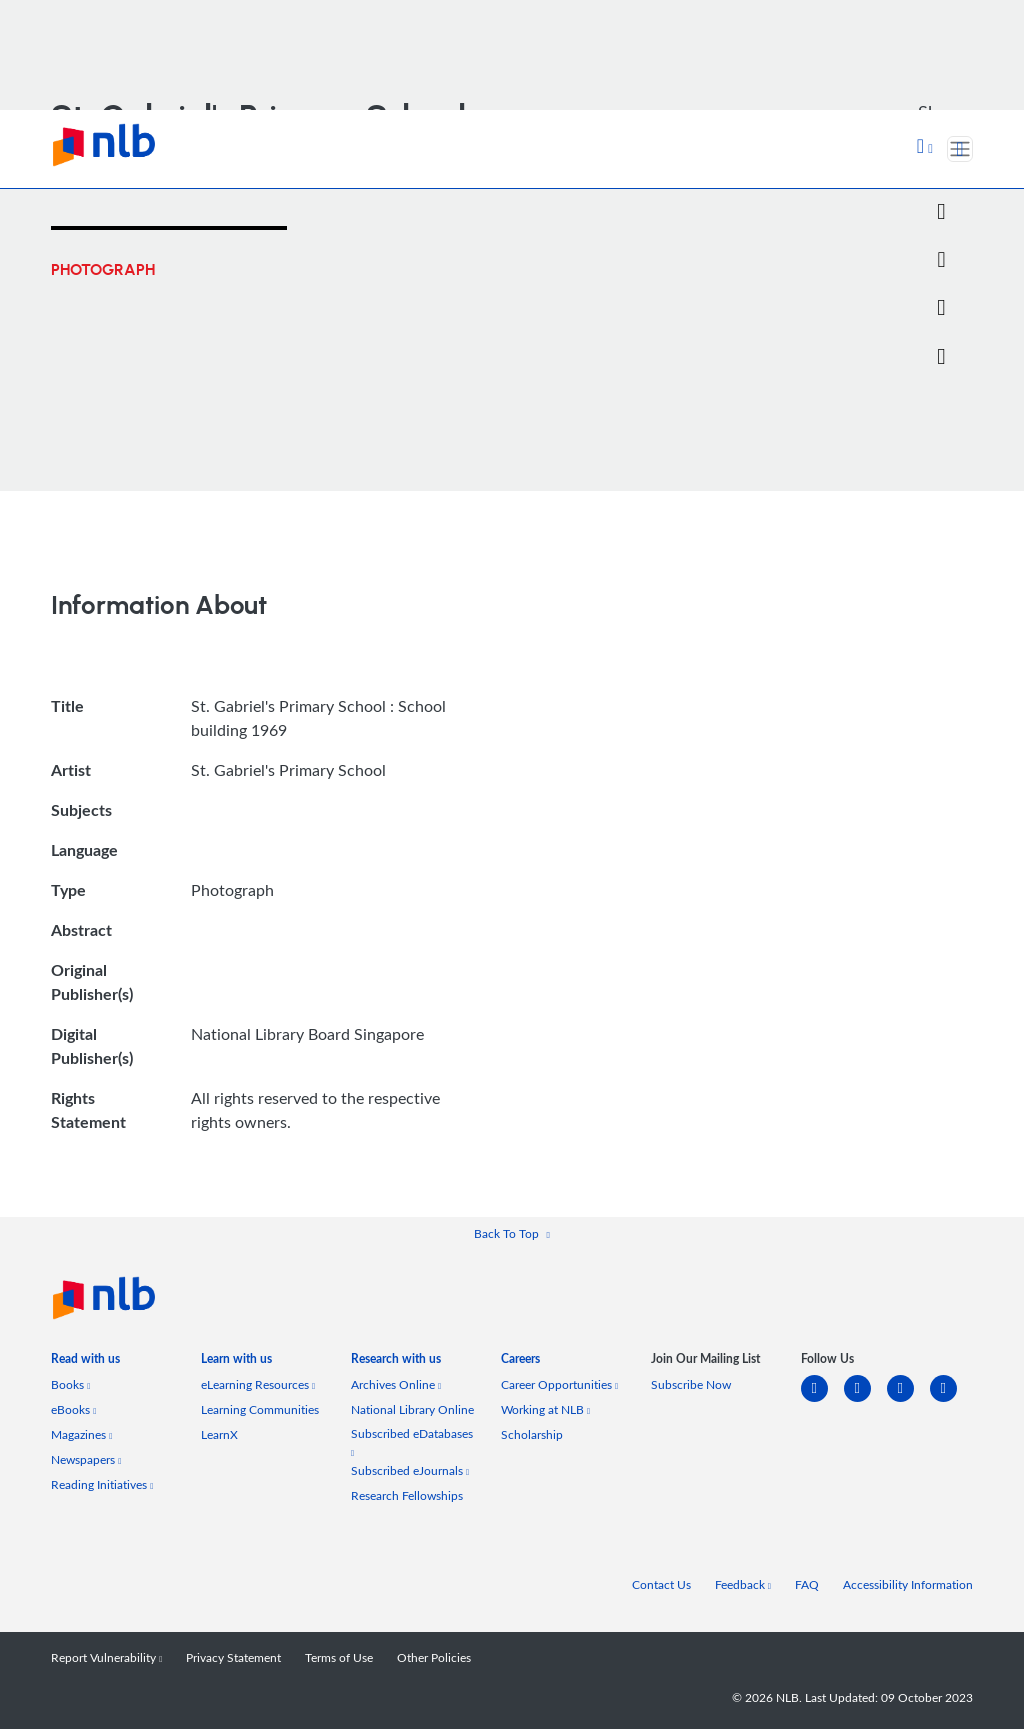 This screenshot has height=1730, width=1024. What do you see at coordinates (822, 1401) in the screenshot?
I see `[linkedin]` at bounding box center [822, 1401].